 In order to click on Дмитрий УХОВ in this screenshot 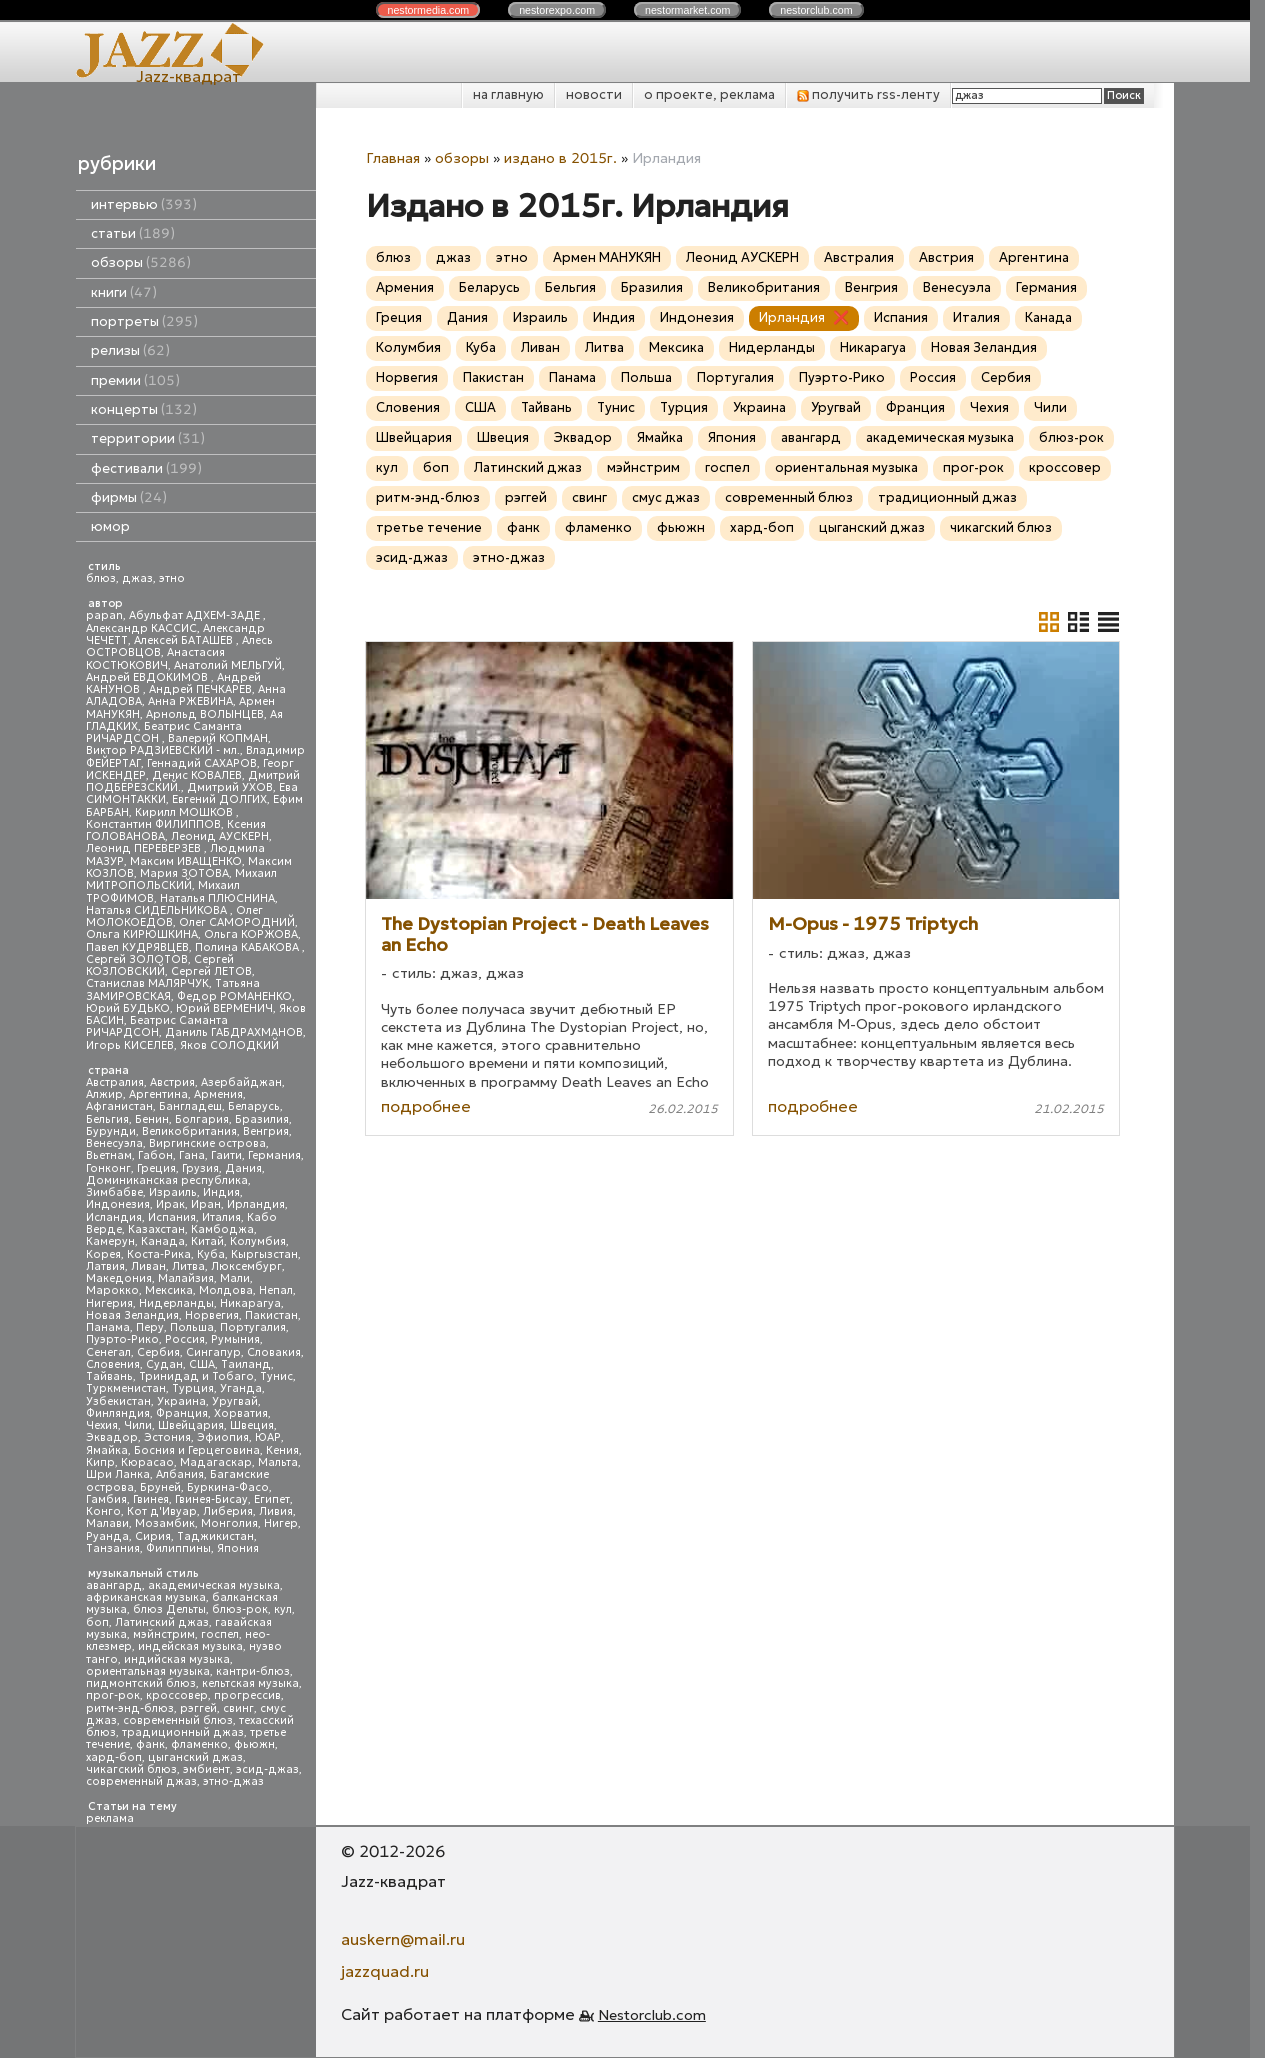, I will do `click(230, 787)`.